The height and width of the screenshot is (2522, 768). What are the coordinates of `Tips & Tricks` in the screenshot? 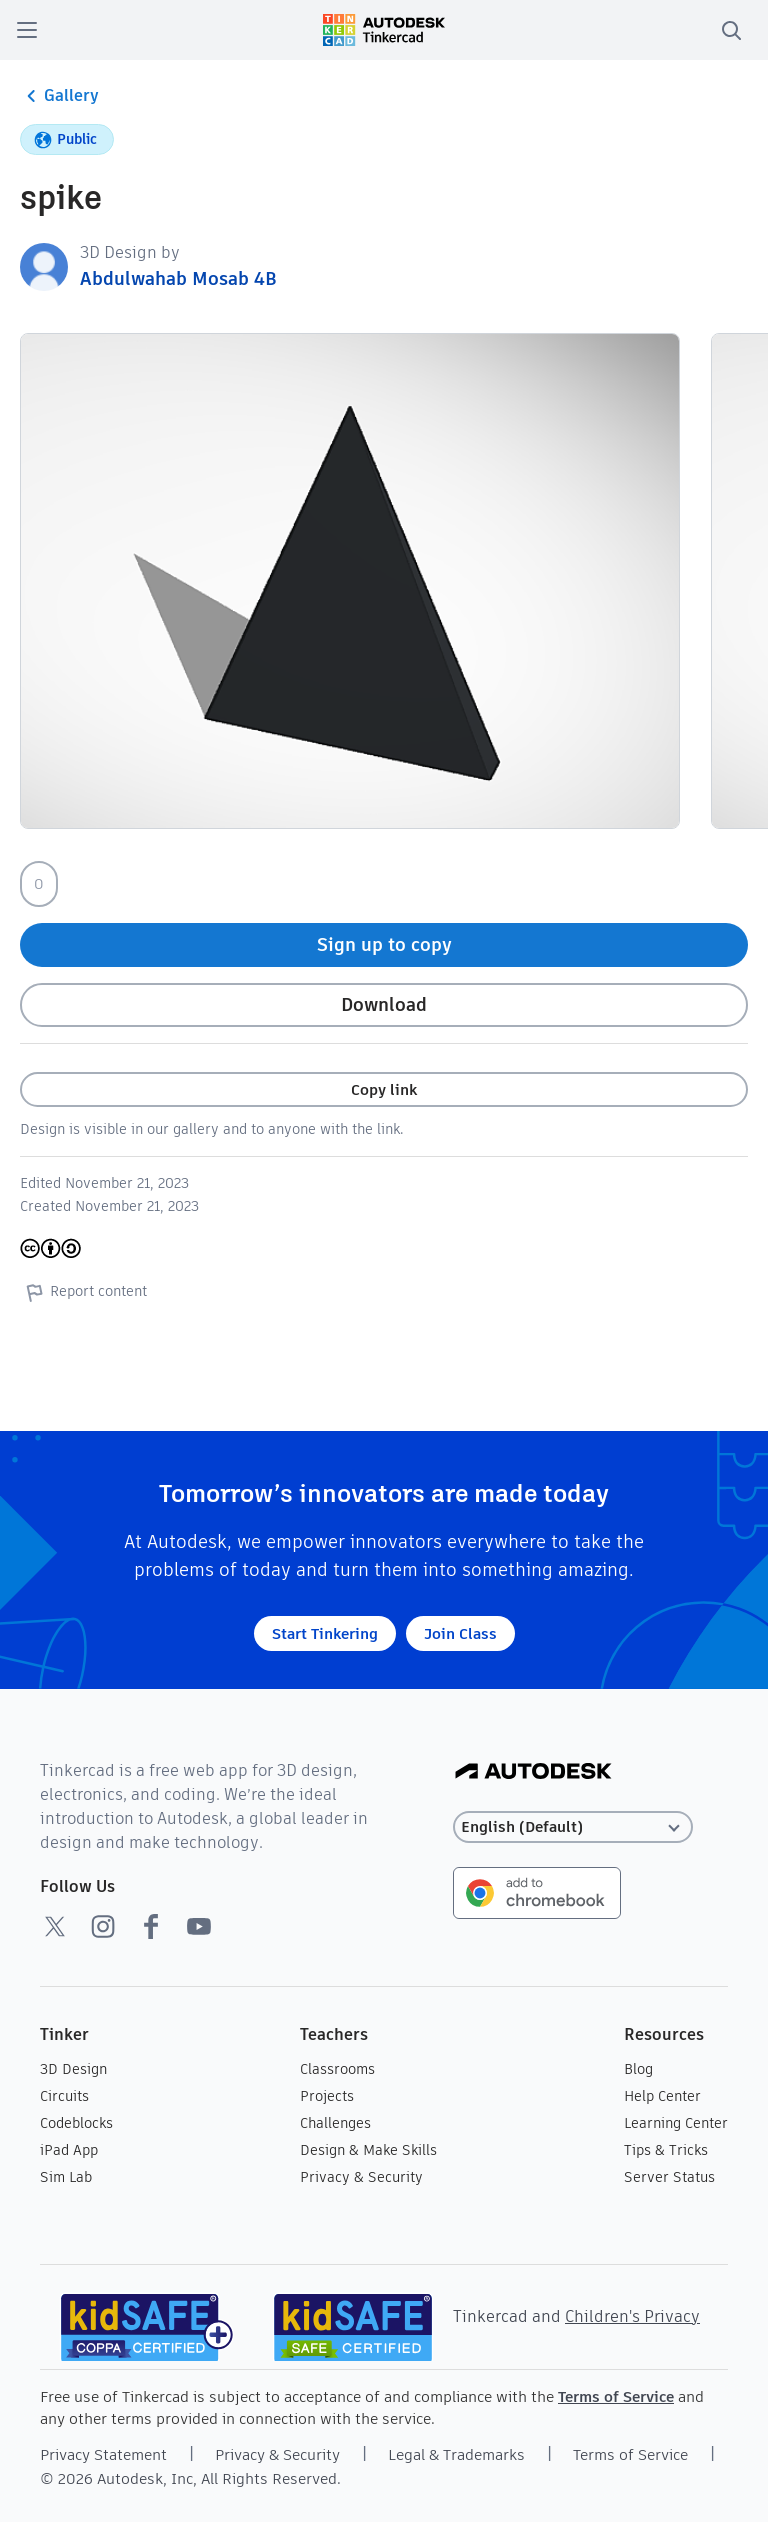 It's located at (666, 2150).